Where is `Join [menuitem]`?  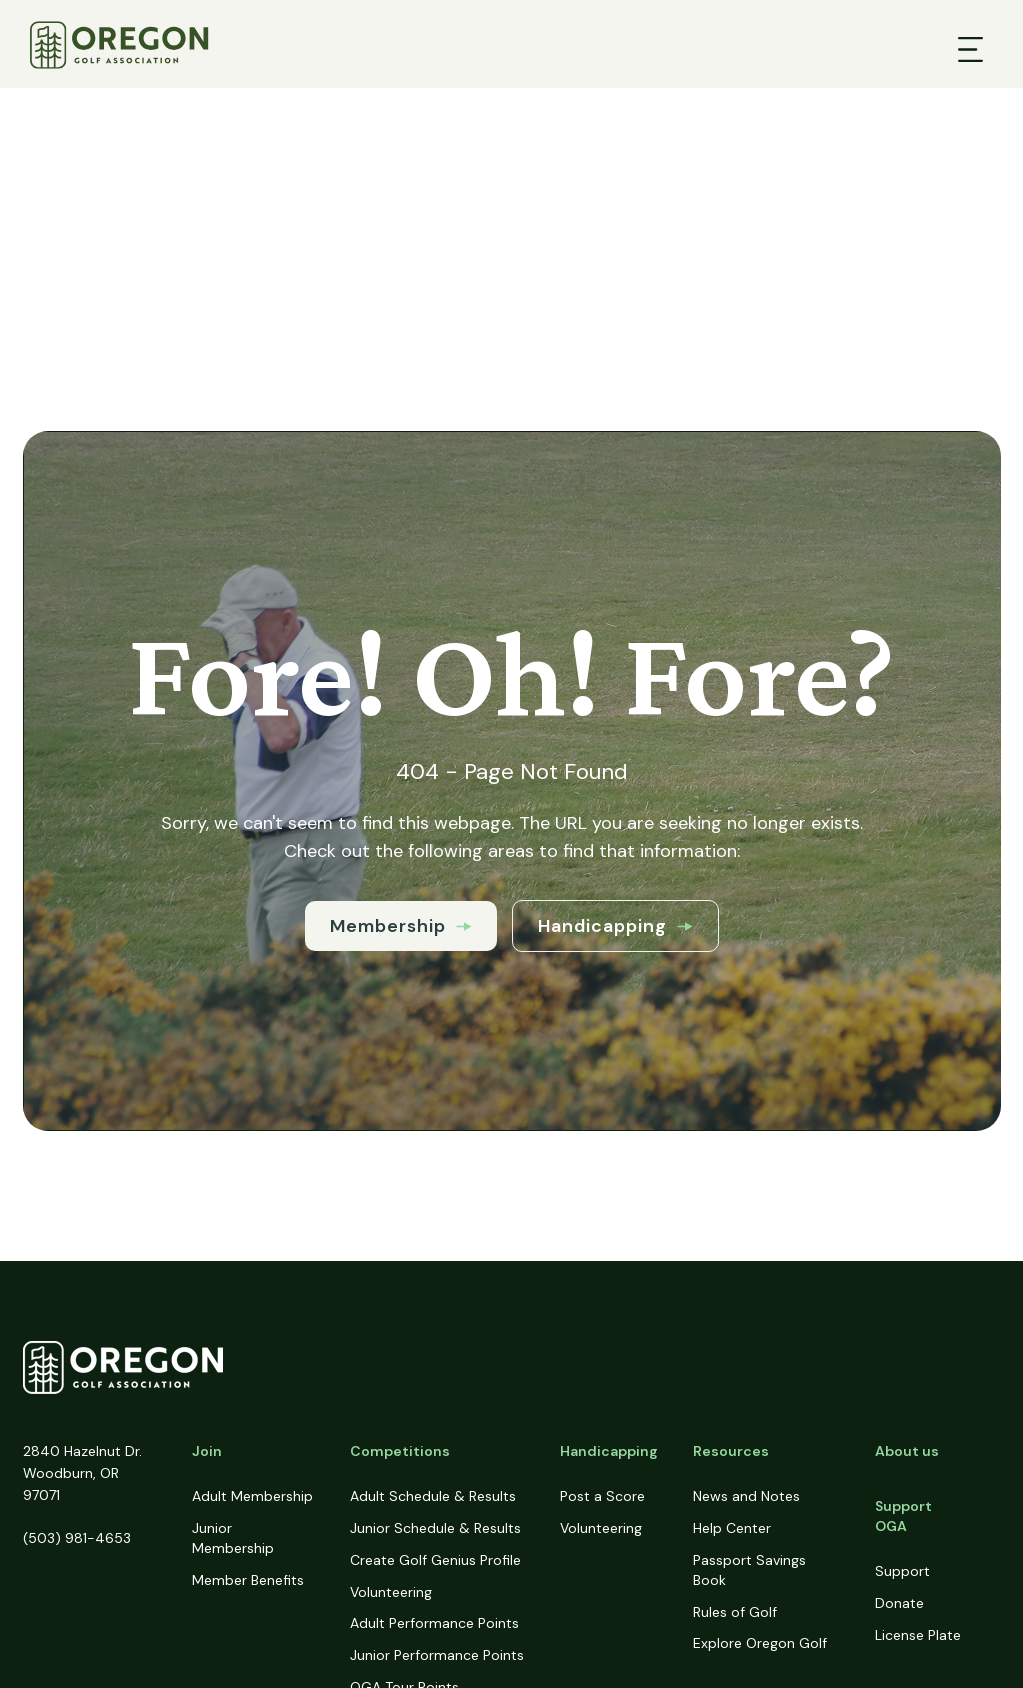
Join [menuitem] is located at coordinates (207, 1451).